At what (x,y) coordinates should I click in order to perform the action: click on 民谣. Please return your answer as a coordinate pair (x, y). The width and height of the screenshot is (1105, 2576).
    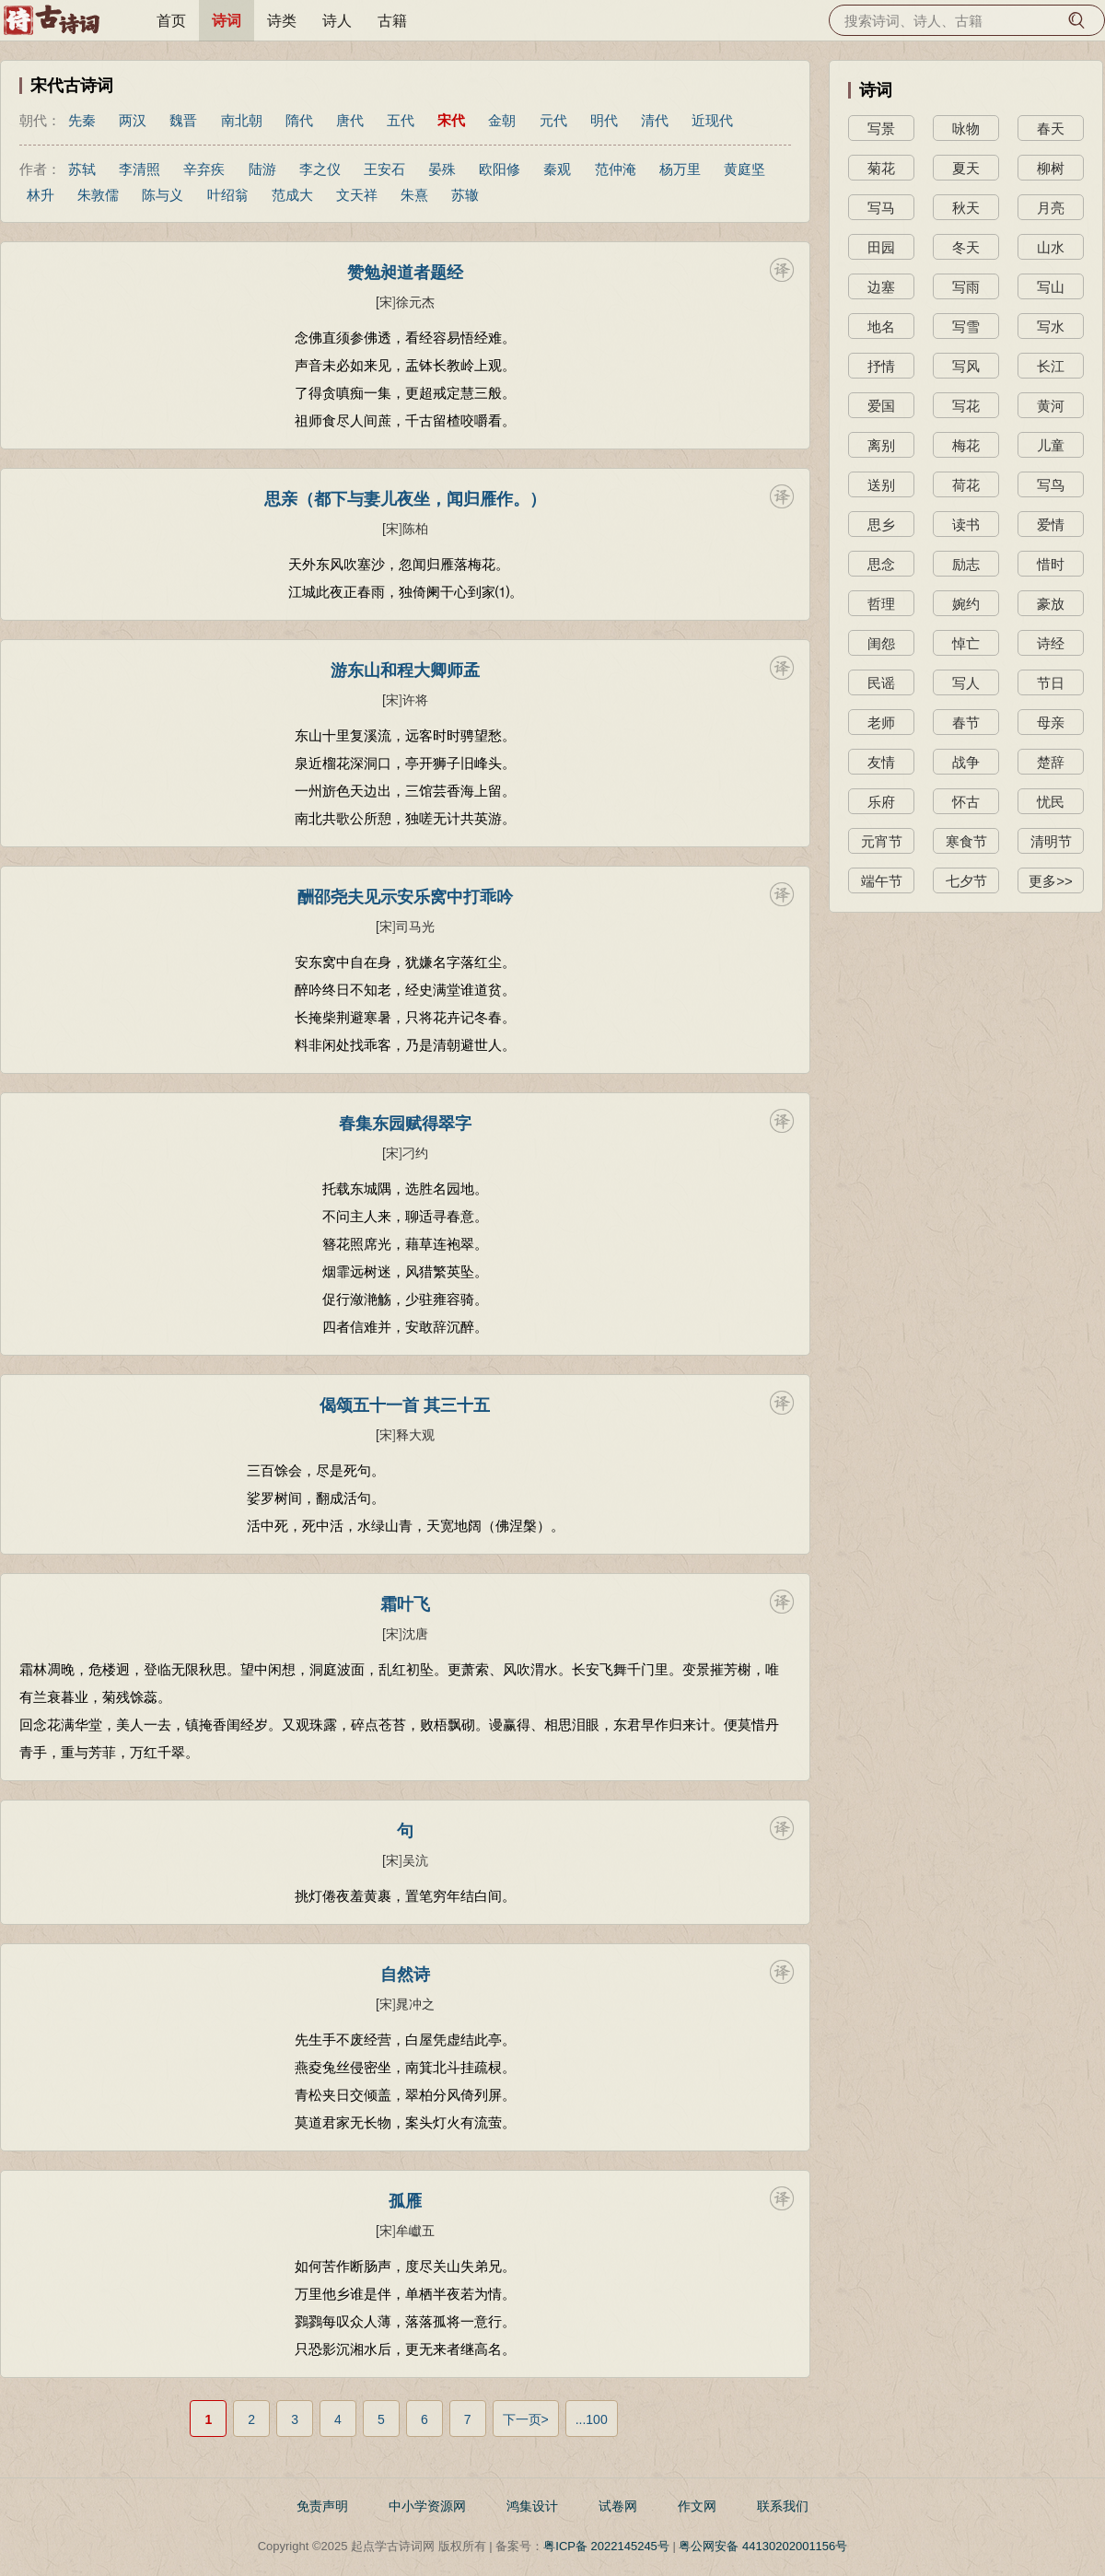
    Looking at the image, I should click on (881, 683).